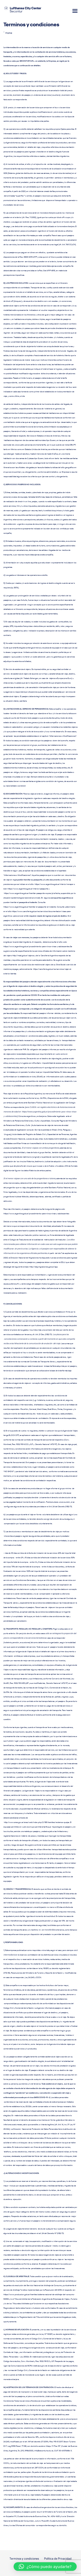  I want to click on [button], so click(45, 2566).